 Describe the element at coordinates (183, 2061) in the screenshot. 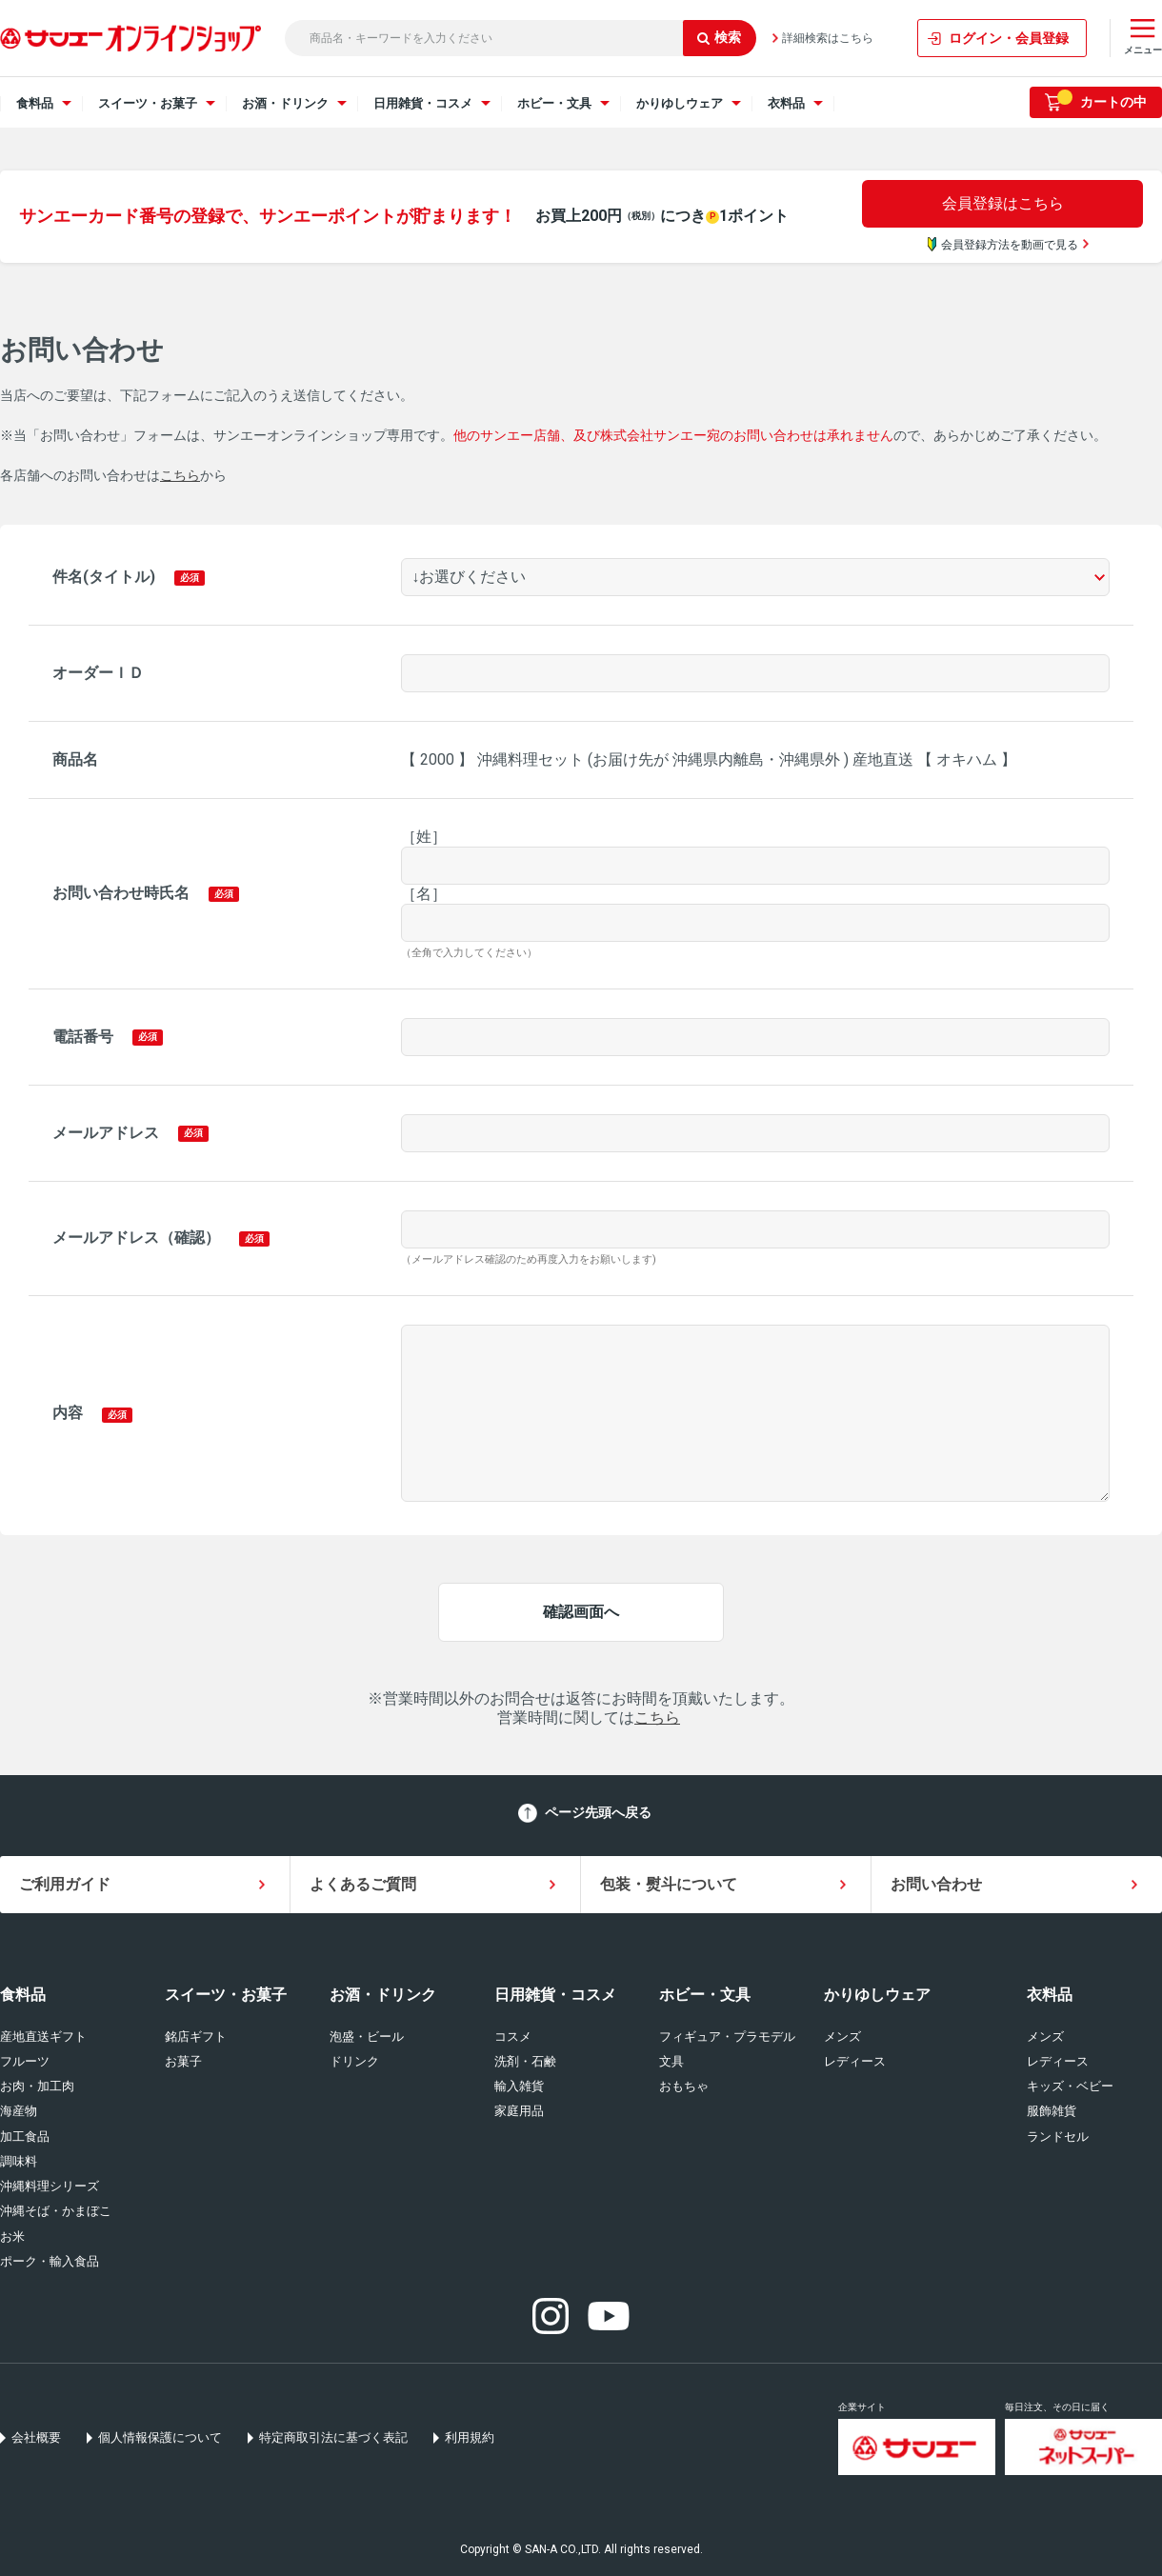

I see `お菓子` at that location.